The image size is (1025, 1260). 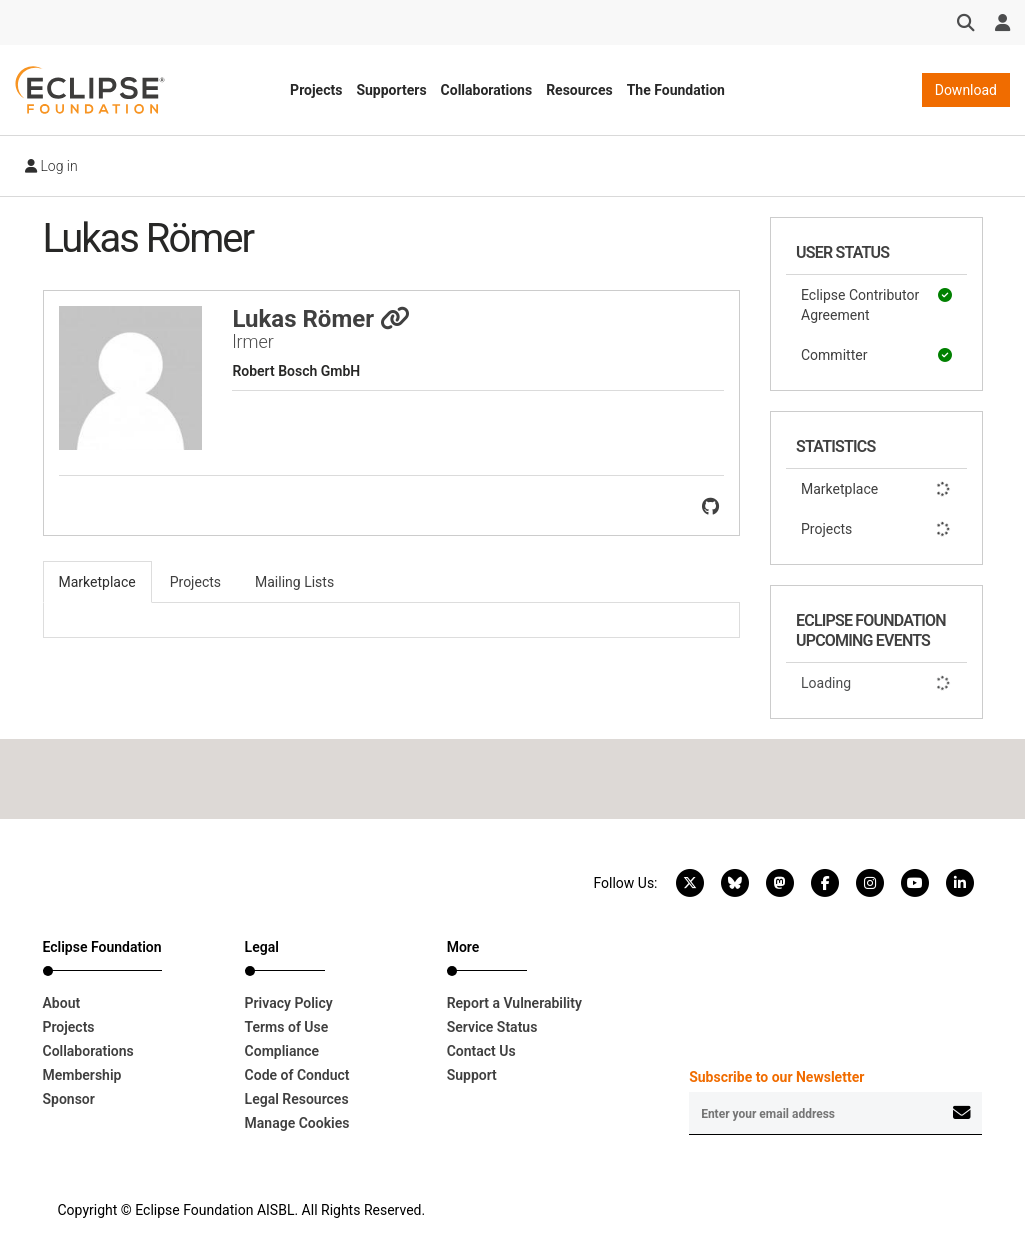 I want to click on The Foundation, so click(x=676, y=90).